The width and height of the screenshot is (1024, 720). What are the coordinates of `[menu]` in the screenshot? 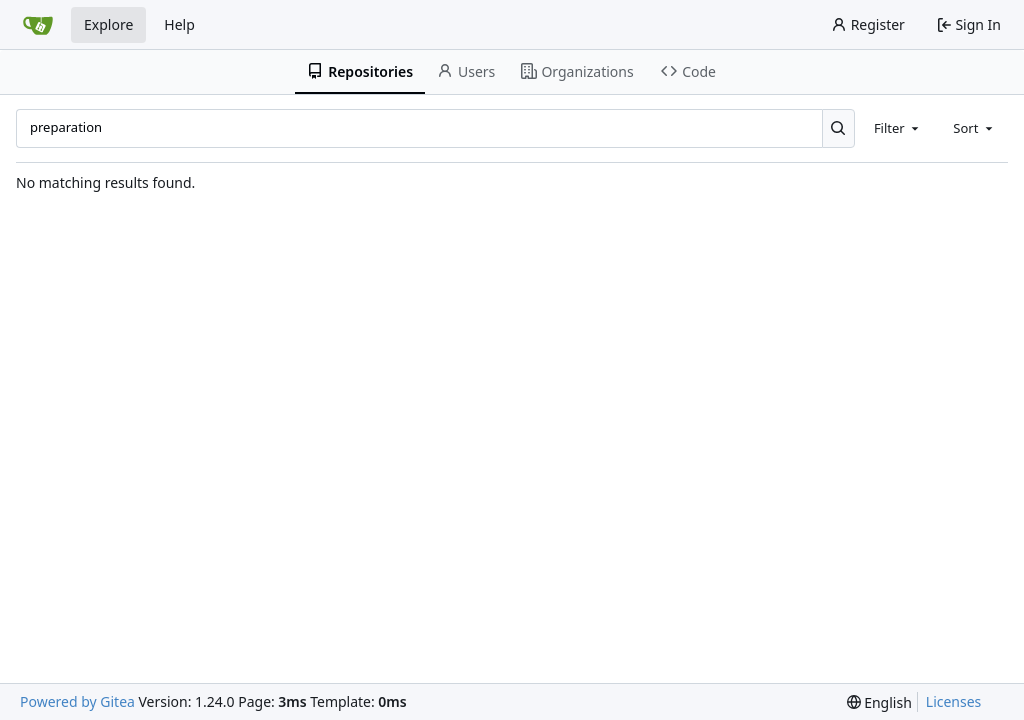 It's located at (879, 702).